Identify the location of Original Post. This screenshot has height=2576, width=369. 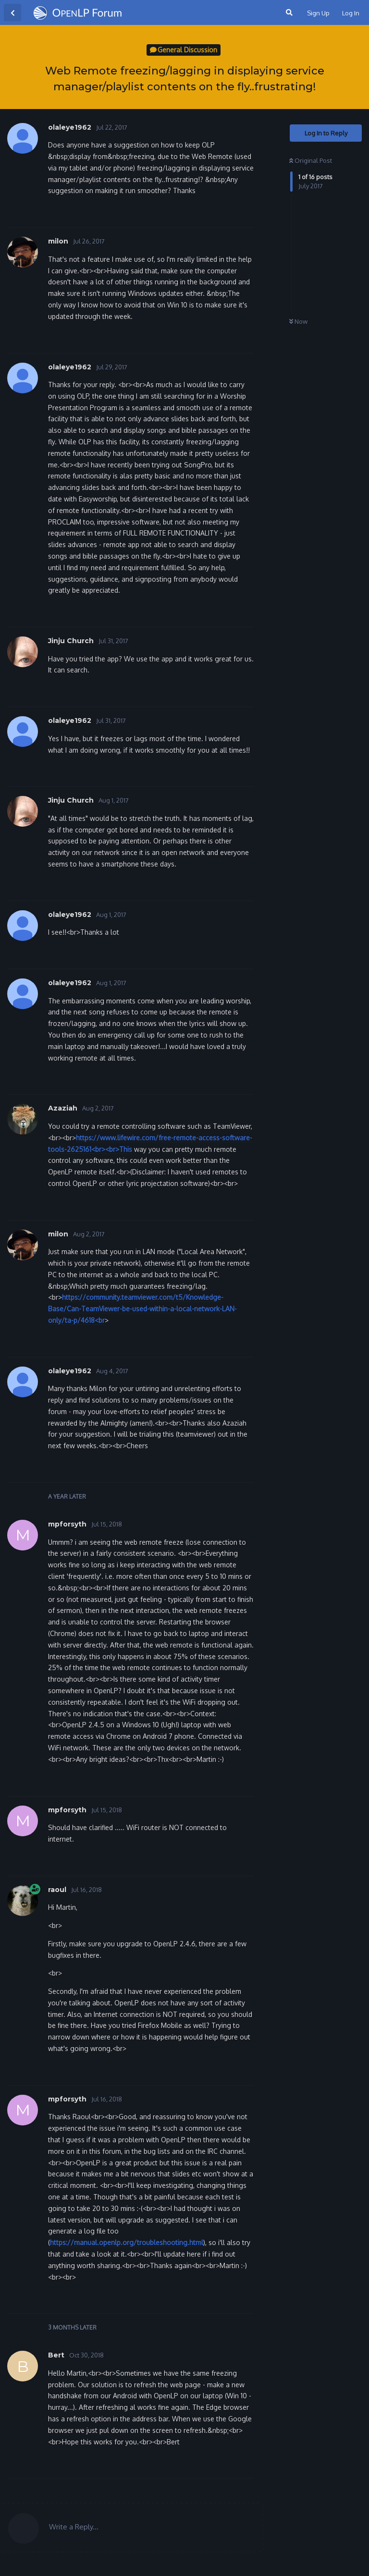
(310, 160).